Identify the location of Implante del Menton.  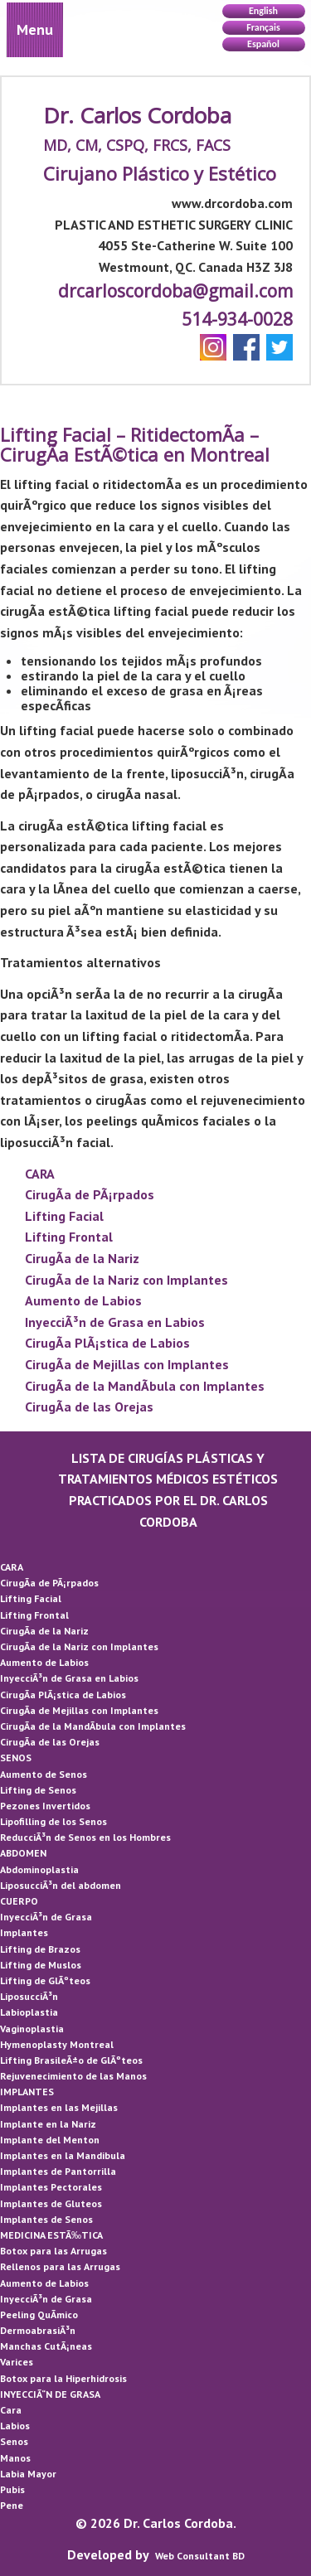
(50, 2139).